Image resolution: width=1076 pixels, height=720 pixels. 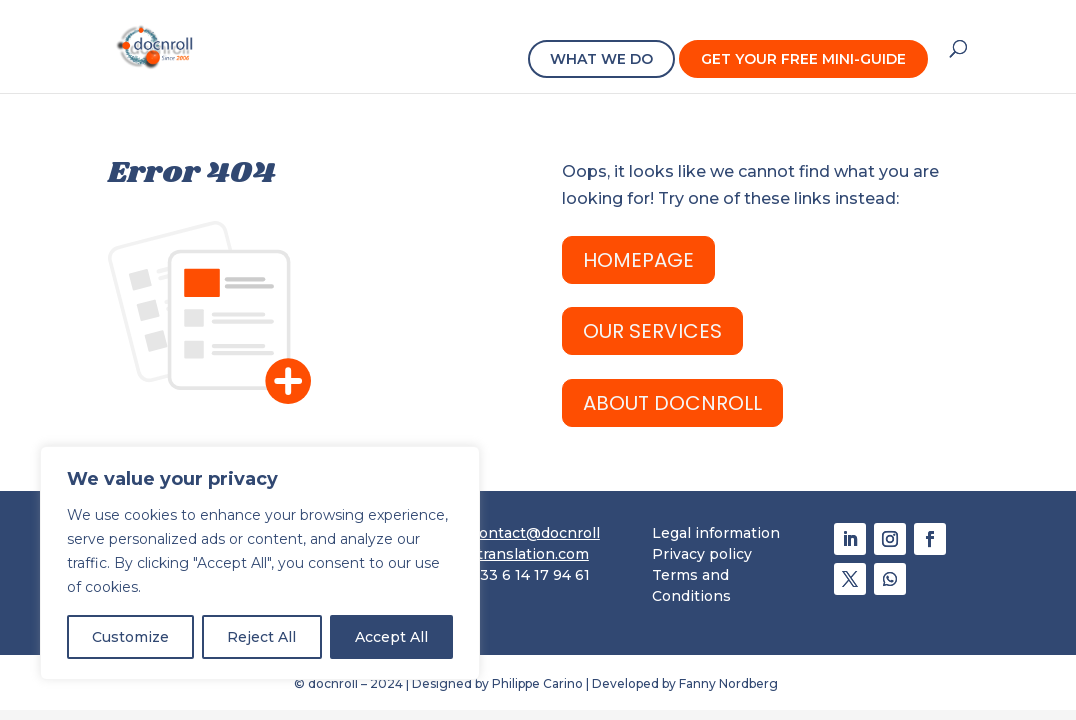 What do you see at coordinates (391, 637) in the screenshot?
I see `Accept All` at bounding box center [391, 637].